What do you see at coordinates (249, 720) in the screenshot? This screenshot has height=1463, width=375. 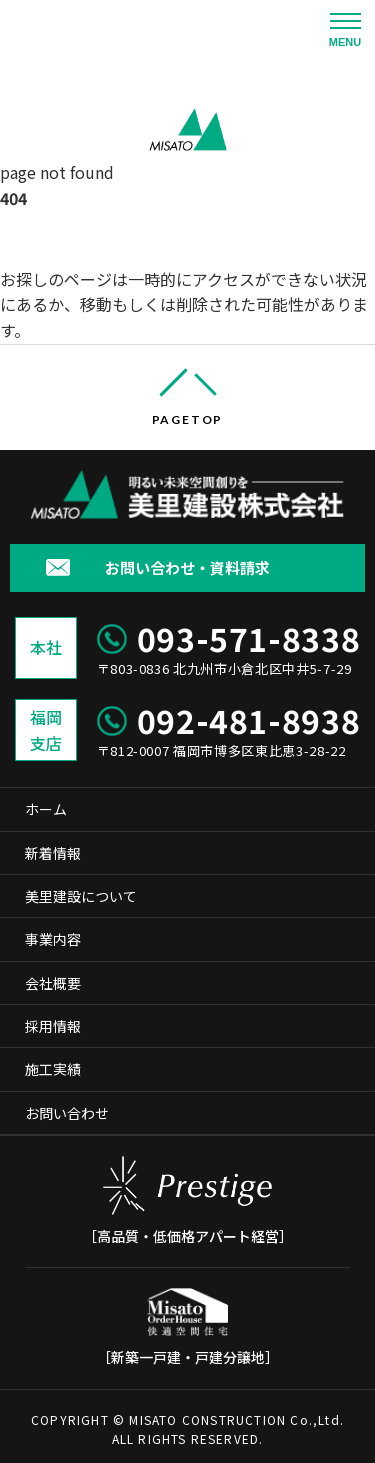 I see `092-481-8938` at bounding box center [249, 720].